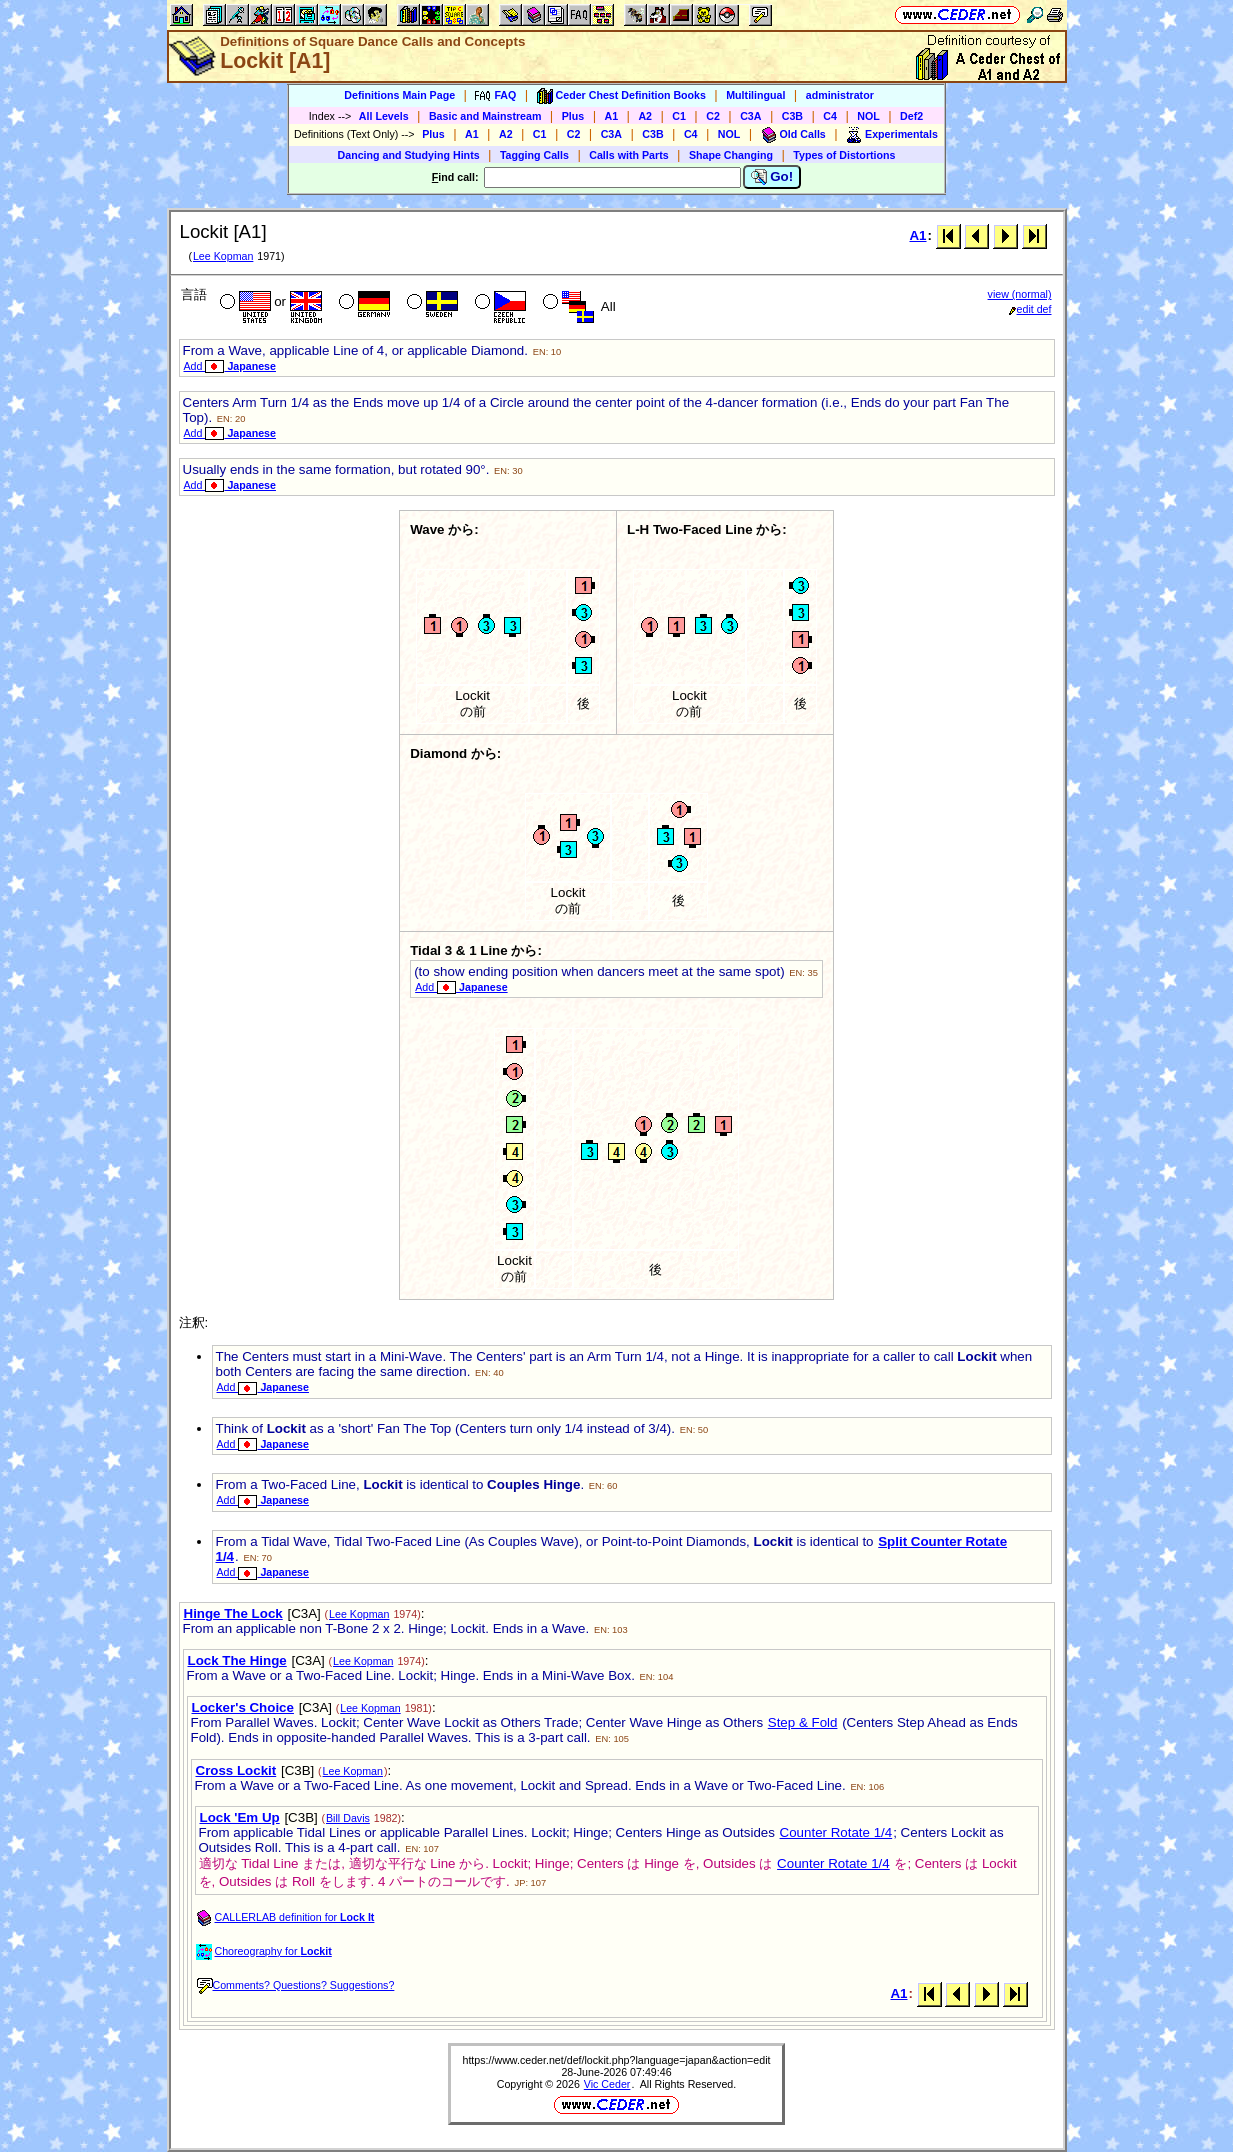 The image size is (1233, 2152). Describe the element at coordinates (645, 116) in the screenshot. I see `A2` at that location.